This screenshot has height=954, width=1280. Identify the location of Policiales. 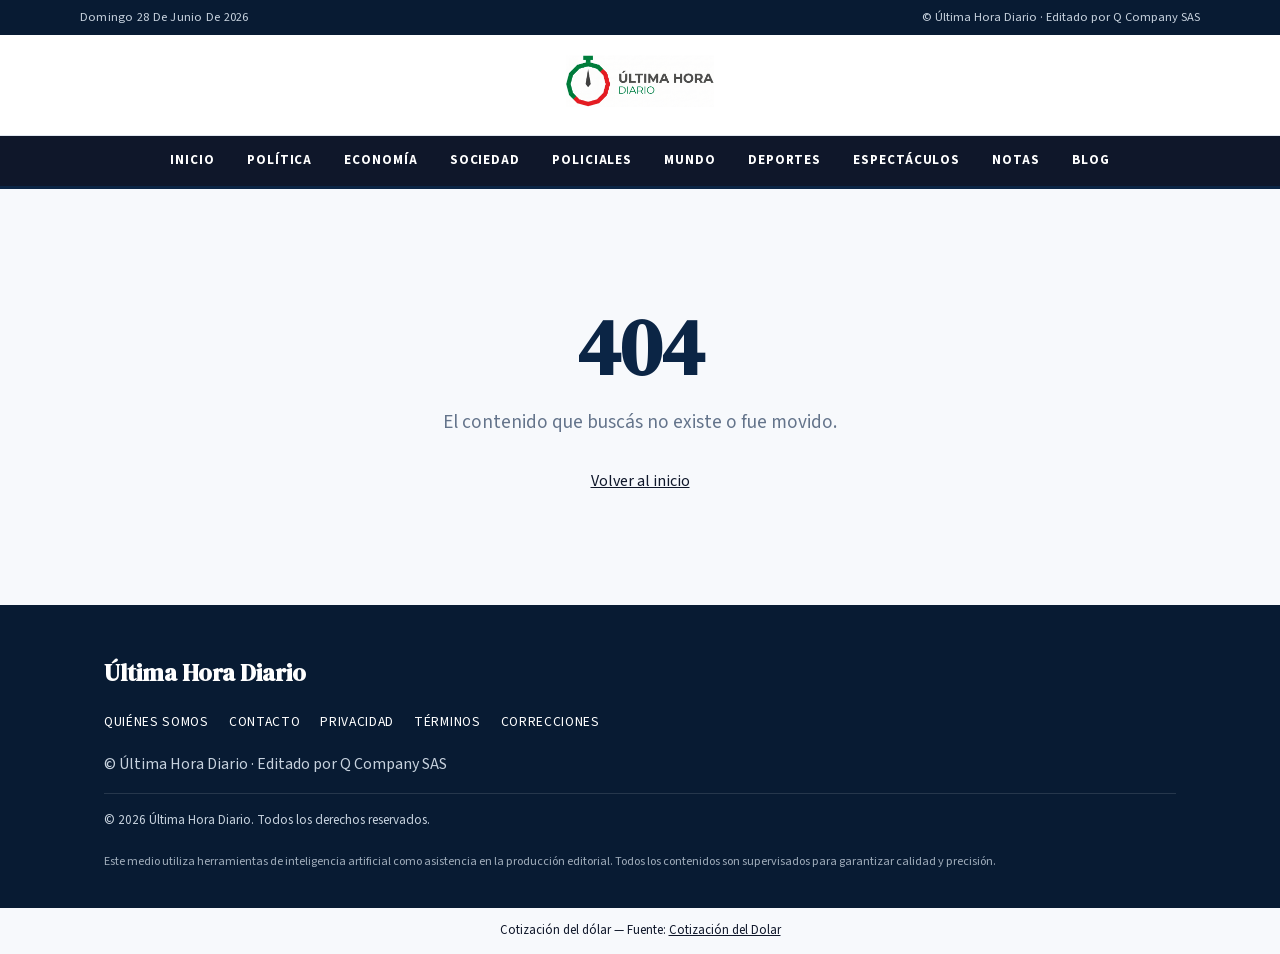
(592, 160).